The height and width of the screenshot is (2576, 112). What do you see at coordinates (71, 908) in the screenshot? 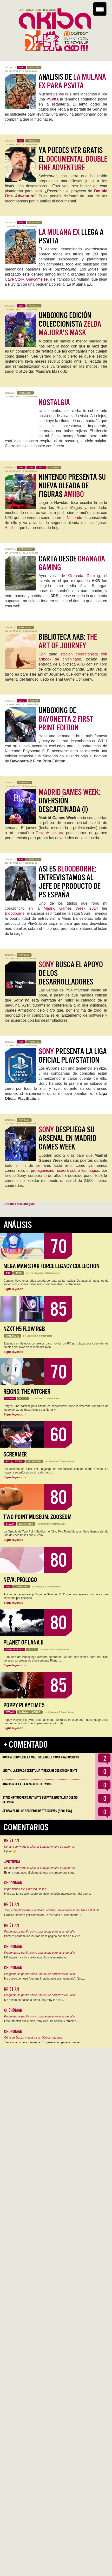
I see `Madrid Games Week 2014` at bounding box center [71, 908].